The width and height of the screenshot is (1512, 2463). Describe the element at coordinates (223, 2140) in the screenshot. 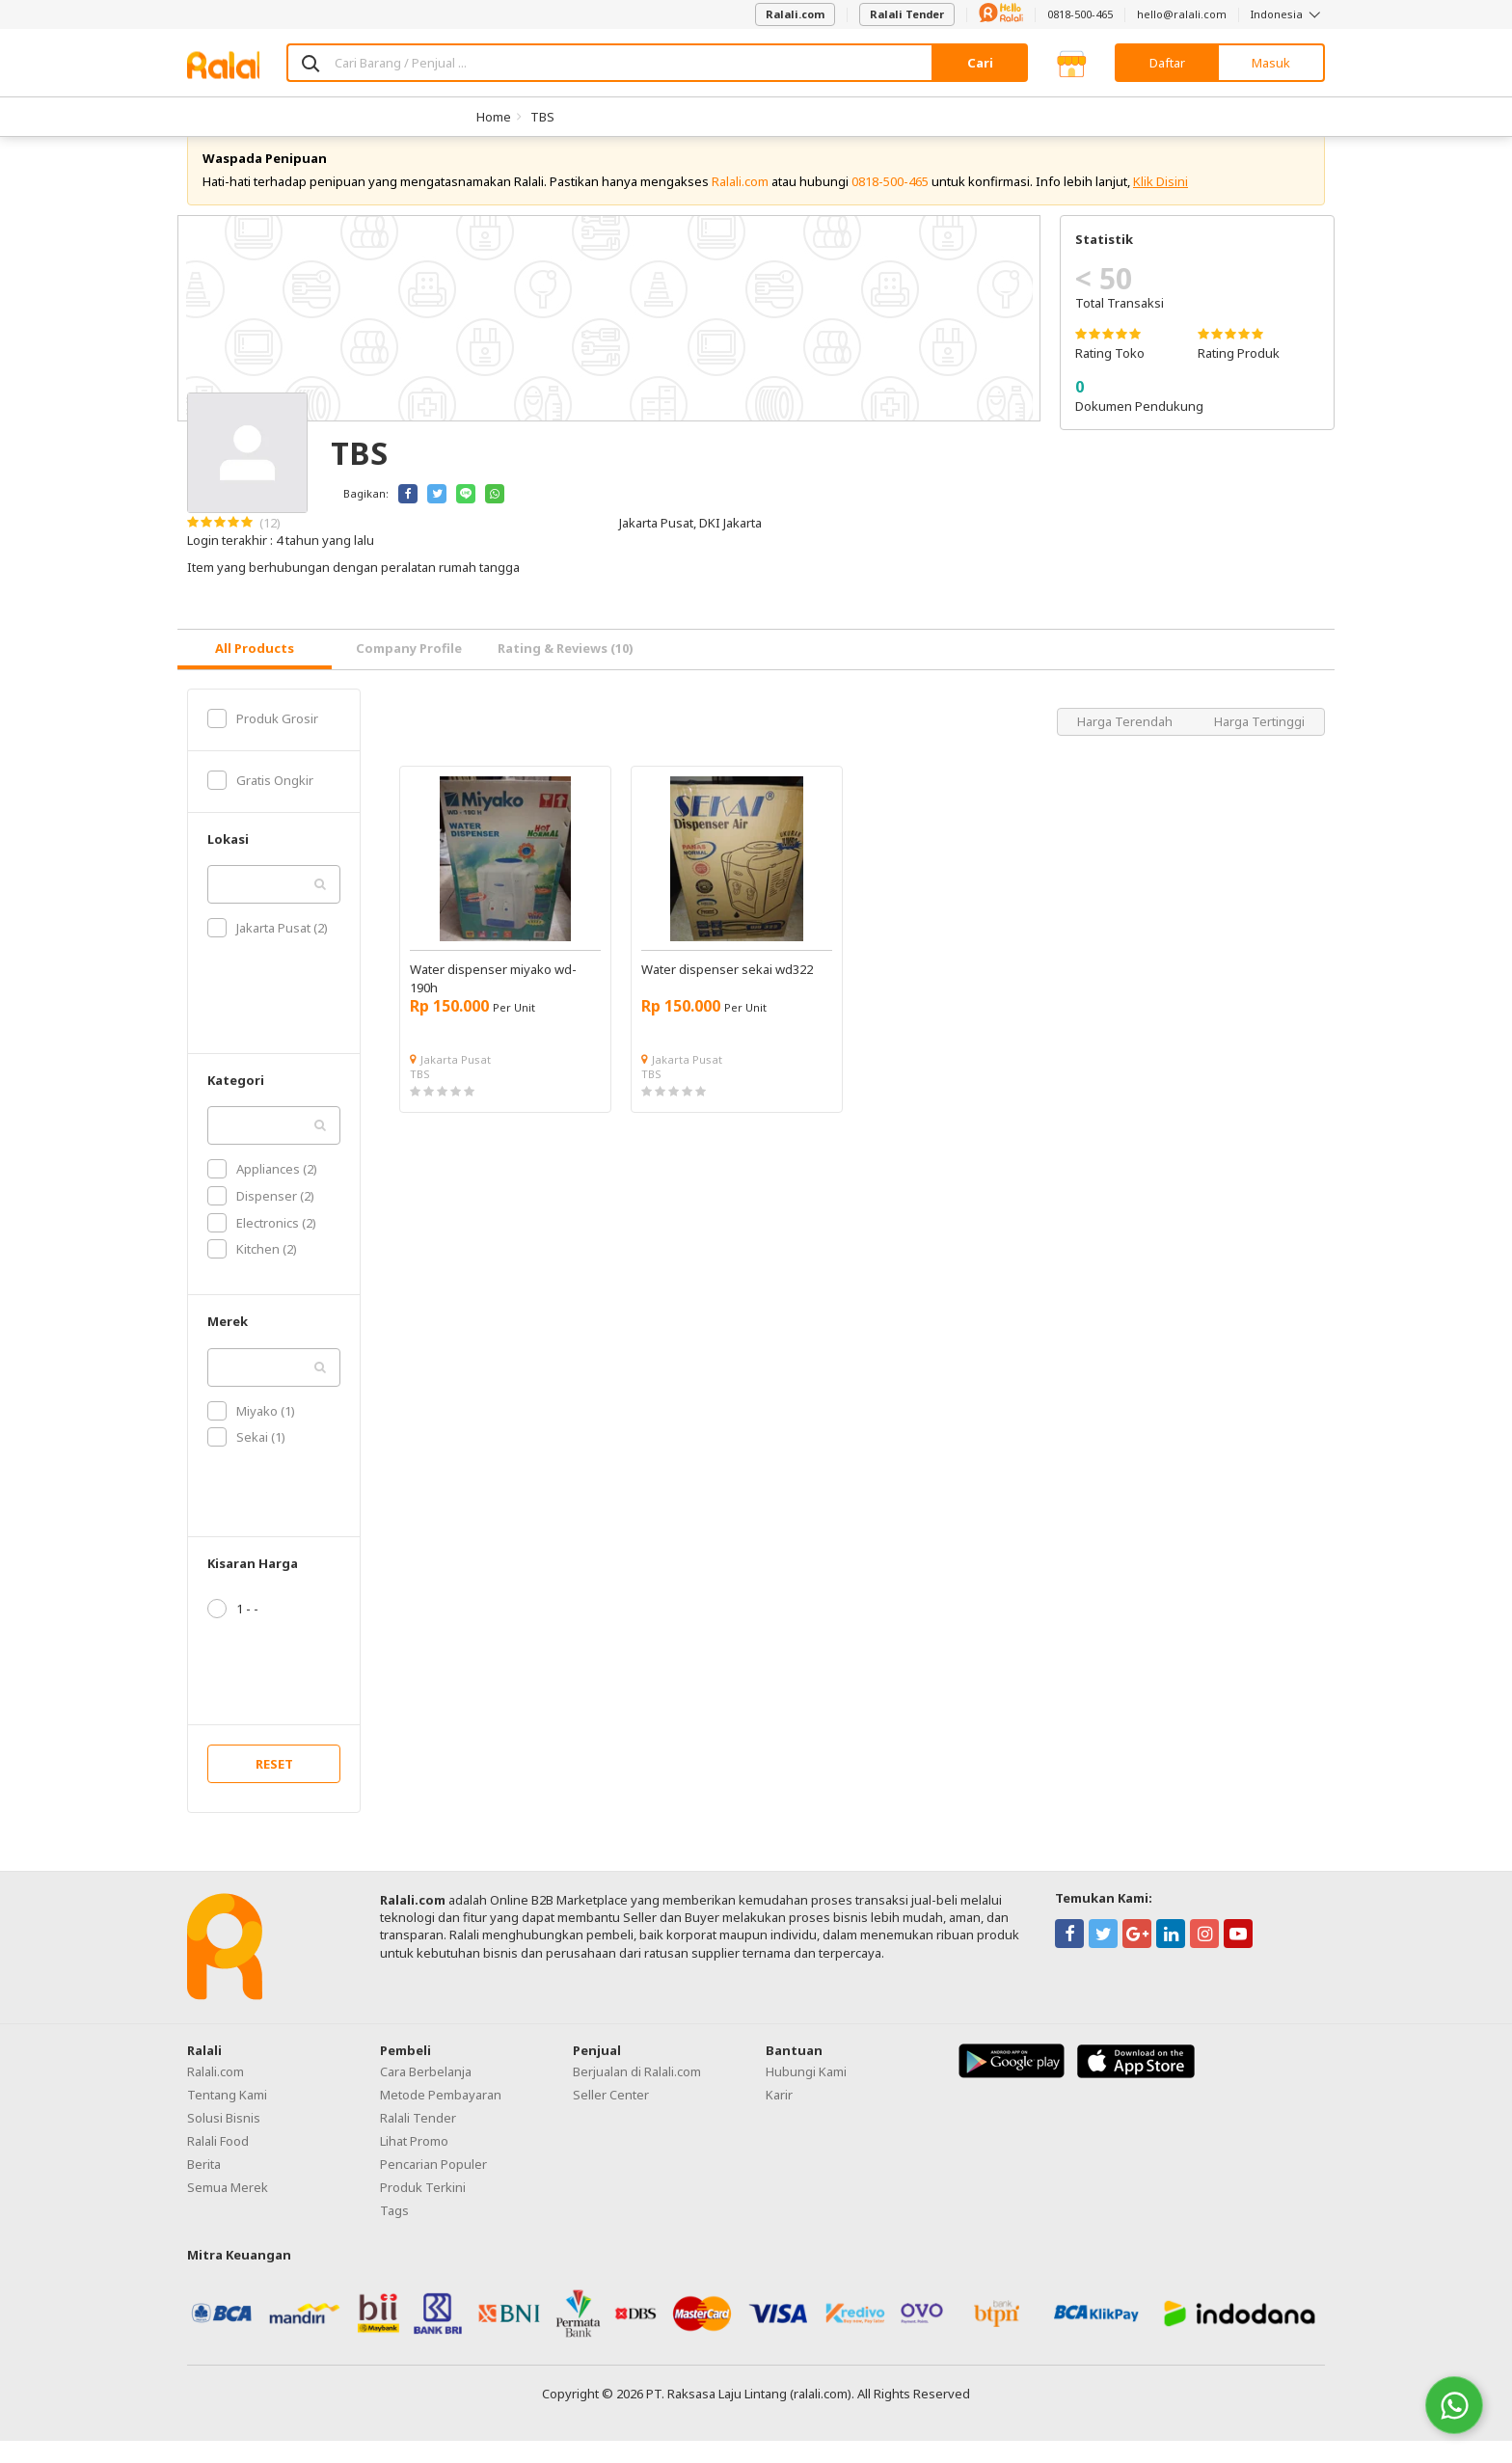

I see `Solusi Bisnis` at that location.